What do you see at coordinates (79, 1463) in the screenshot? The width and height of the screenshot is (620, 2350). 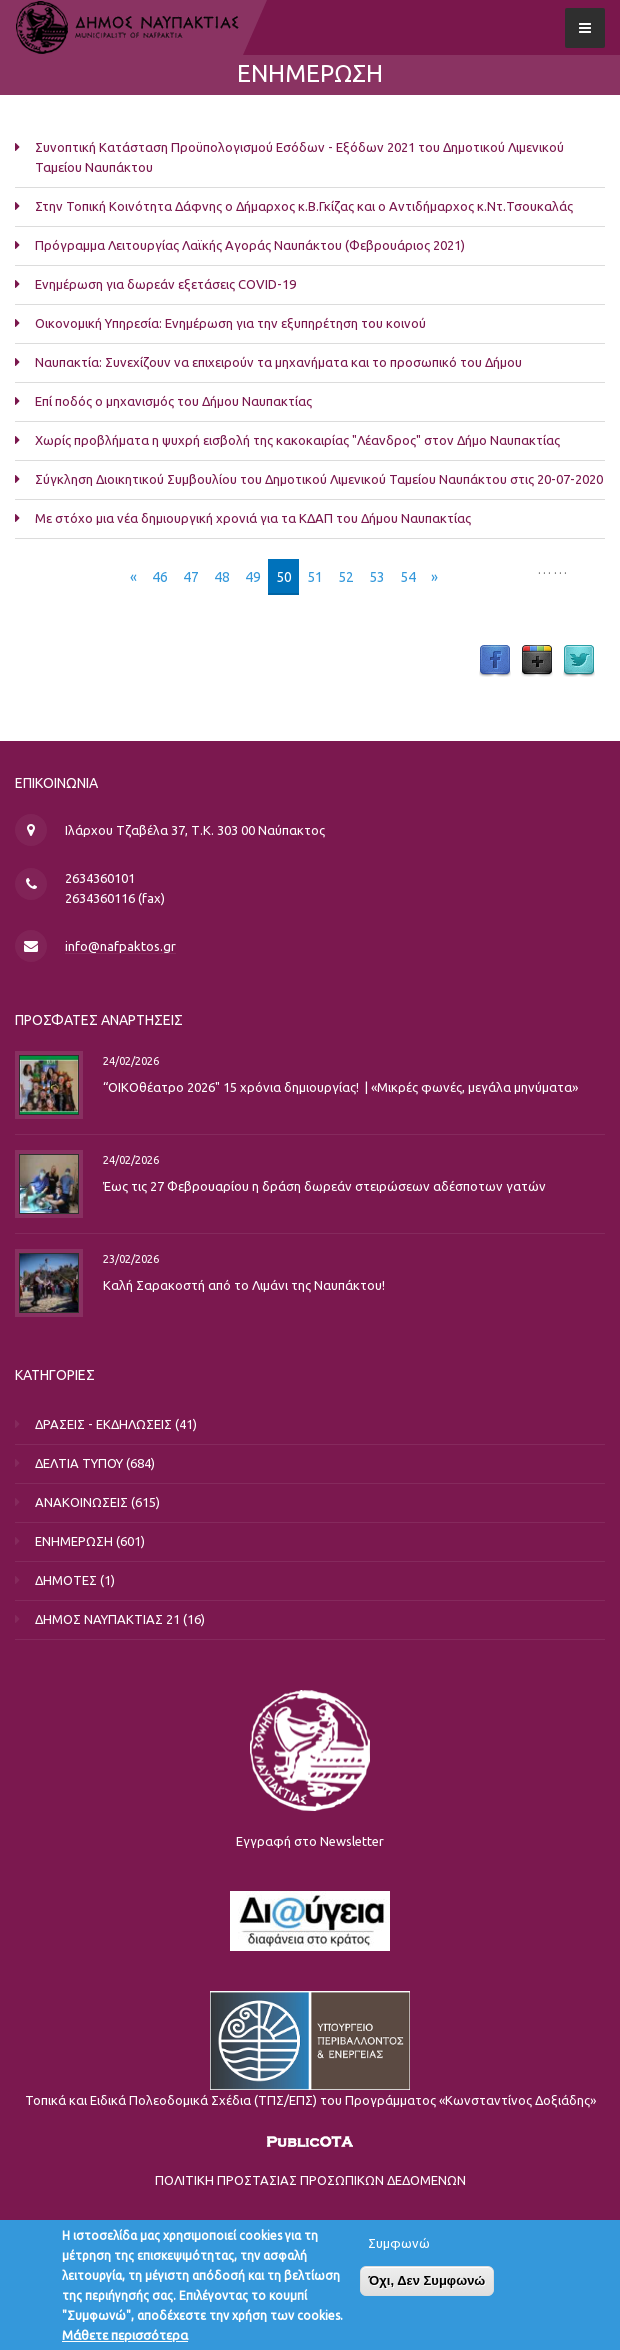 I see `ΔΕΛΤΙΑ ΤΥΠΟΥ` at bounding box center [79, 1463].